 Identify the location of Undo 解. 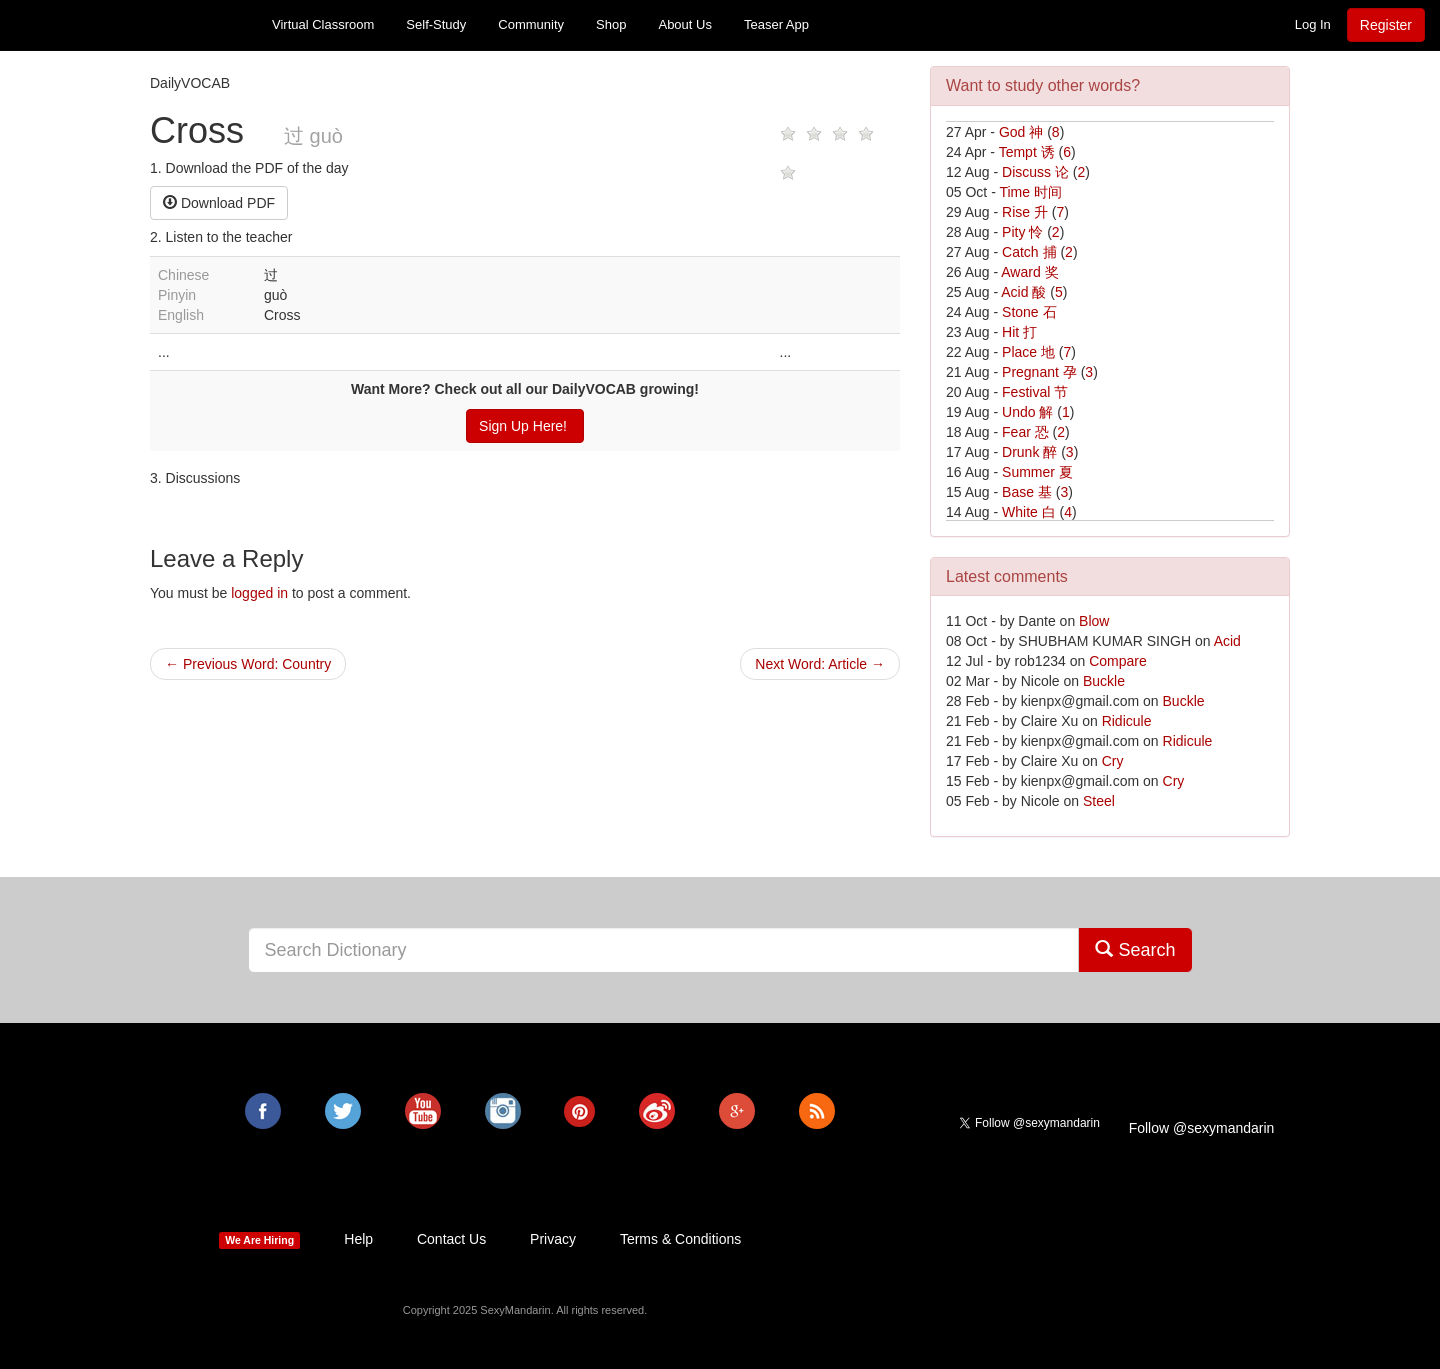
(1027, 412).